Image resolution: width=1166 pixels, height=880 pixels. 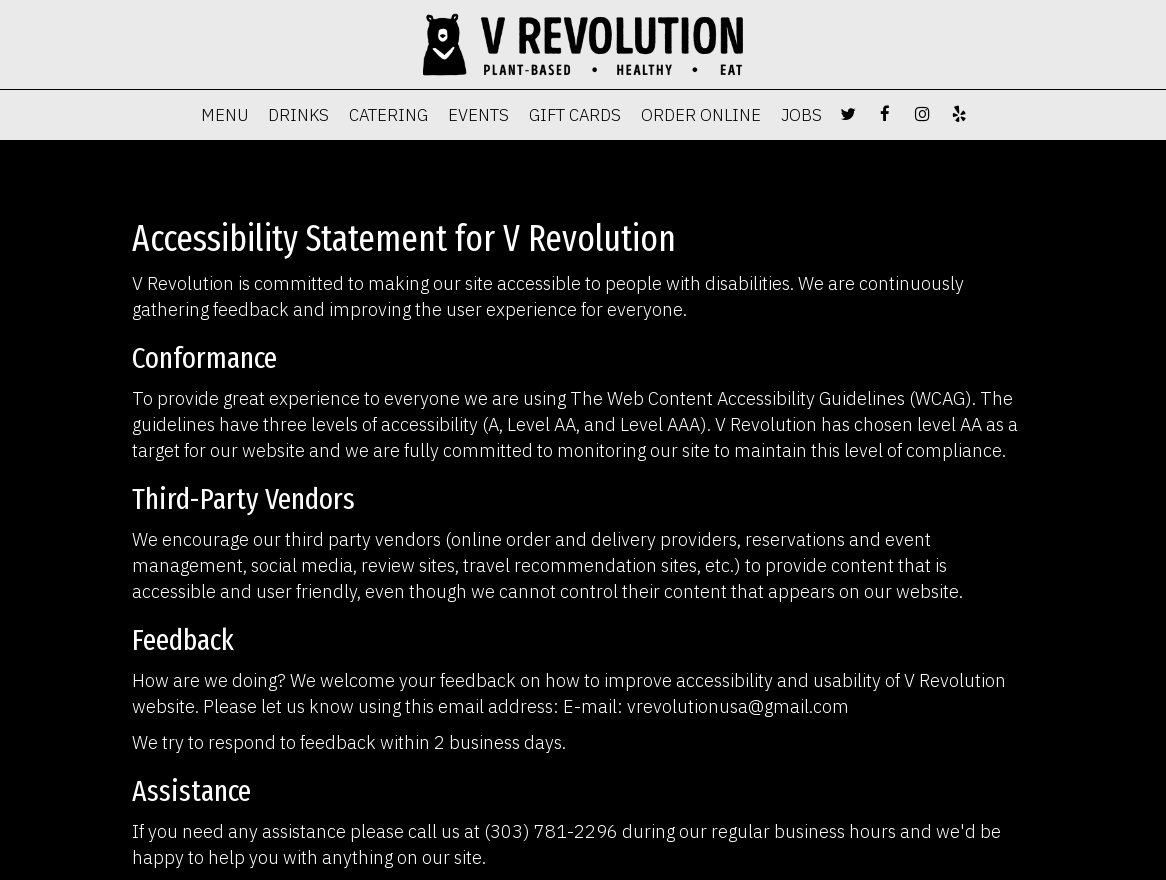 What do you see at coordinates (738, 706) in the screenshot?
I see `vrevolutionusa@gmail.com` at bounding box center [738, 706].